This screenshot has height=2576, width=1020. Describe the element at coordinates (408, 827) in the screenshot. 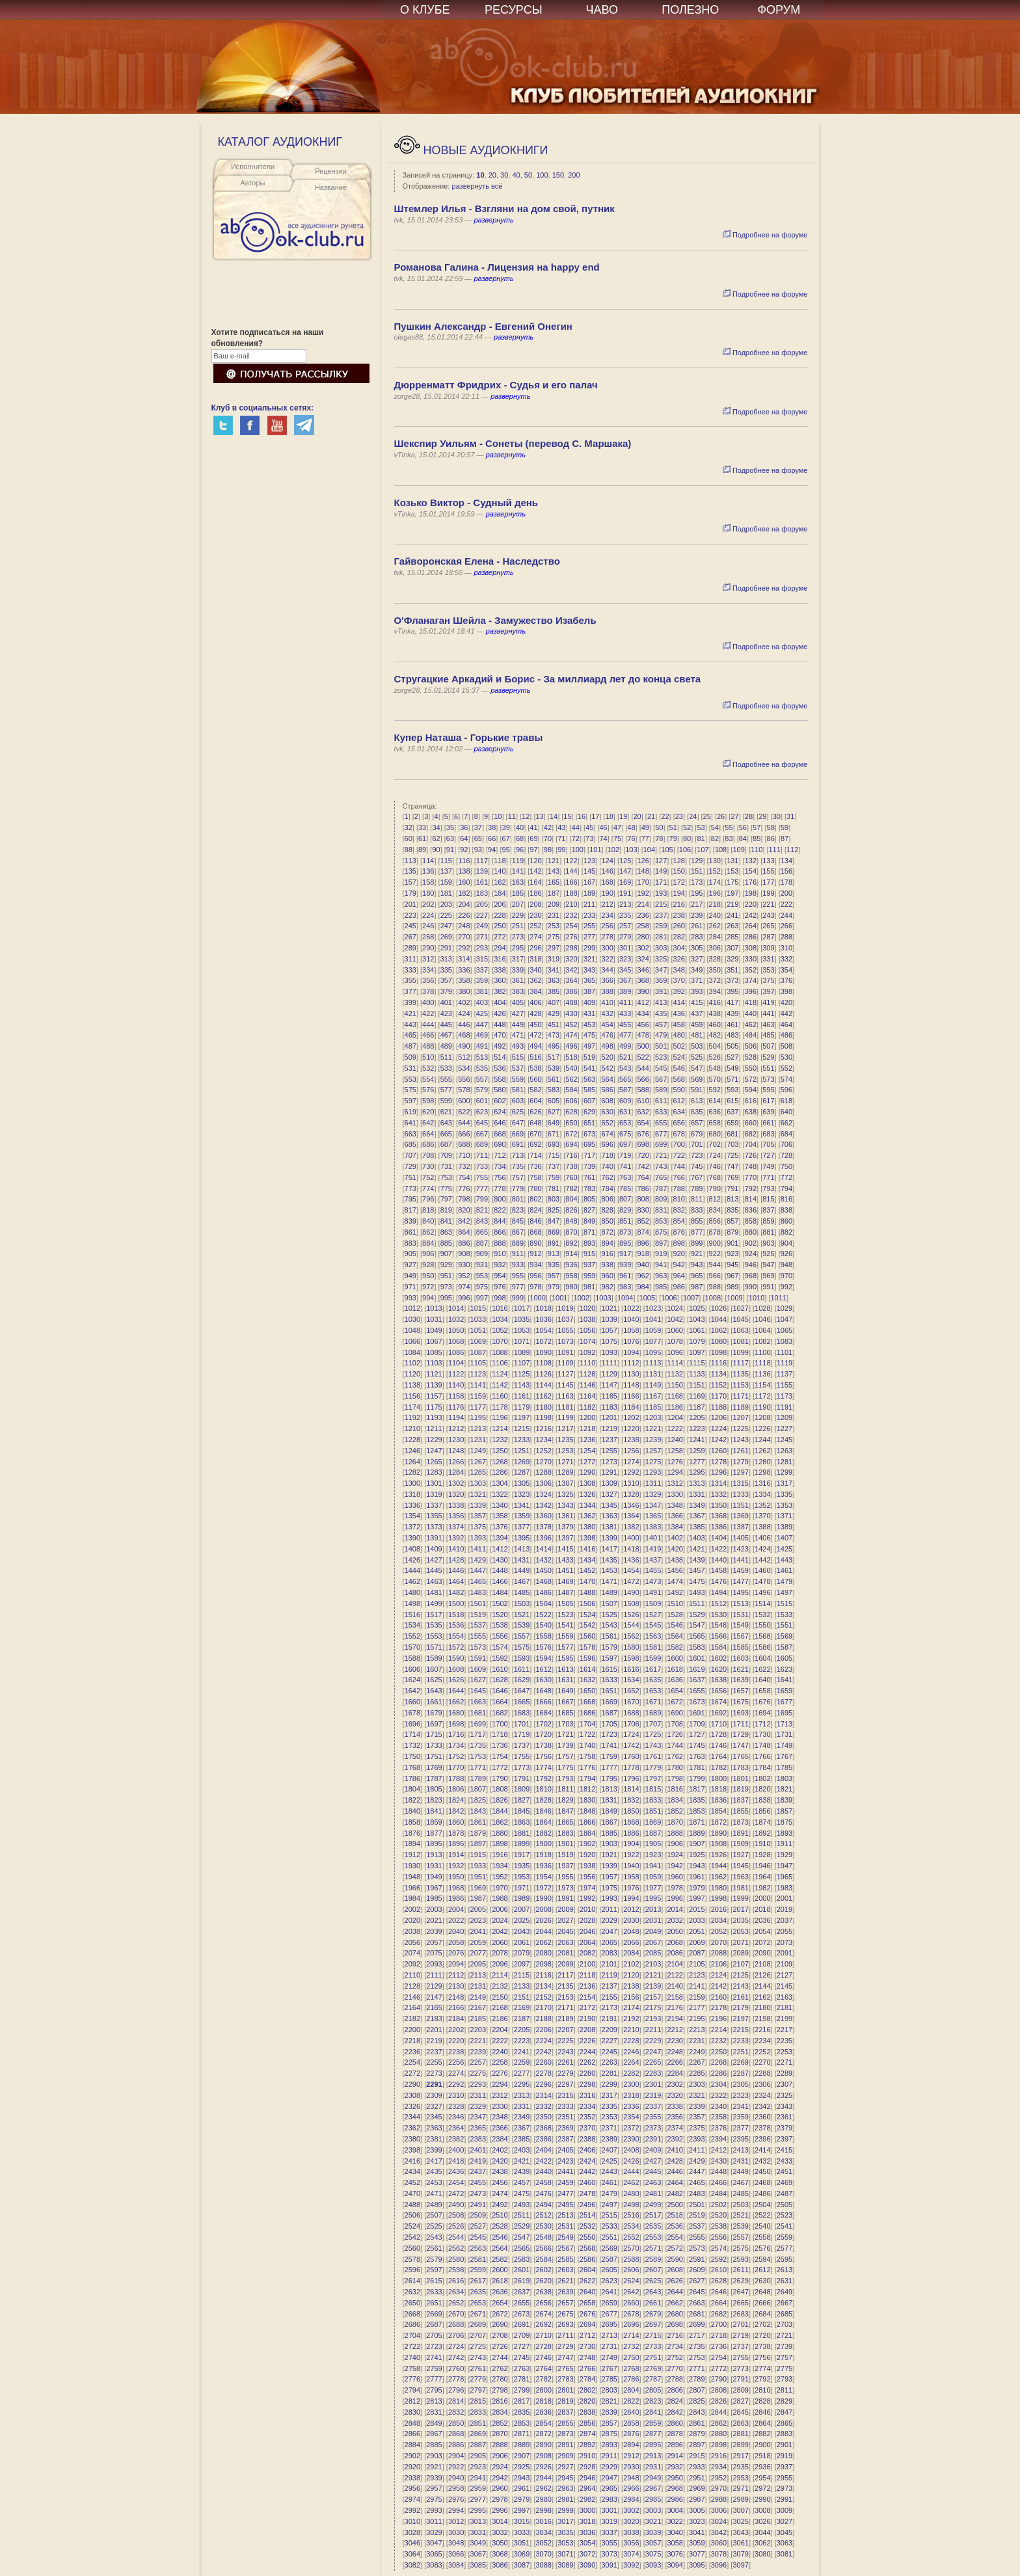

I see `32` at that location.